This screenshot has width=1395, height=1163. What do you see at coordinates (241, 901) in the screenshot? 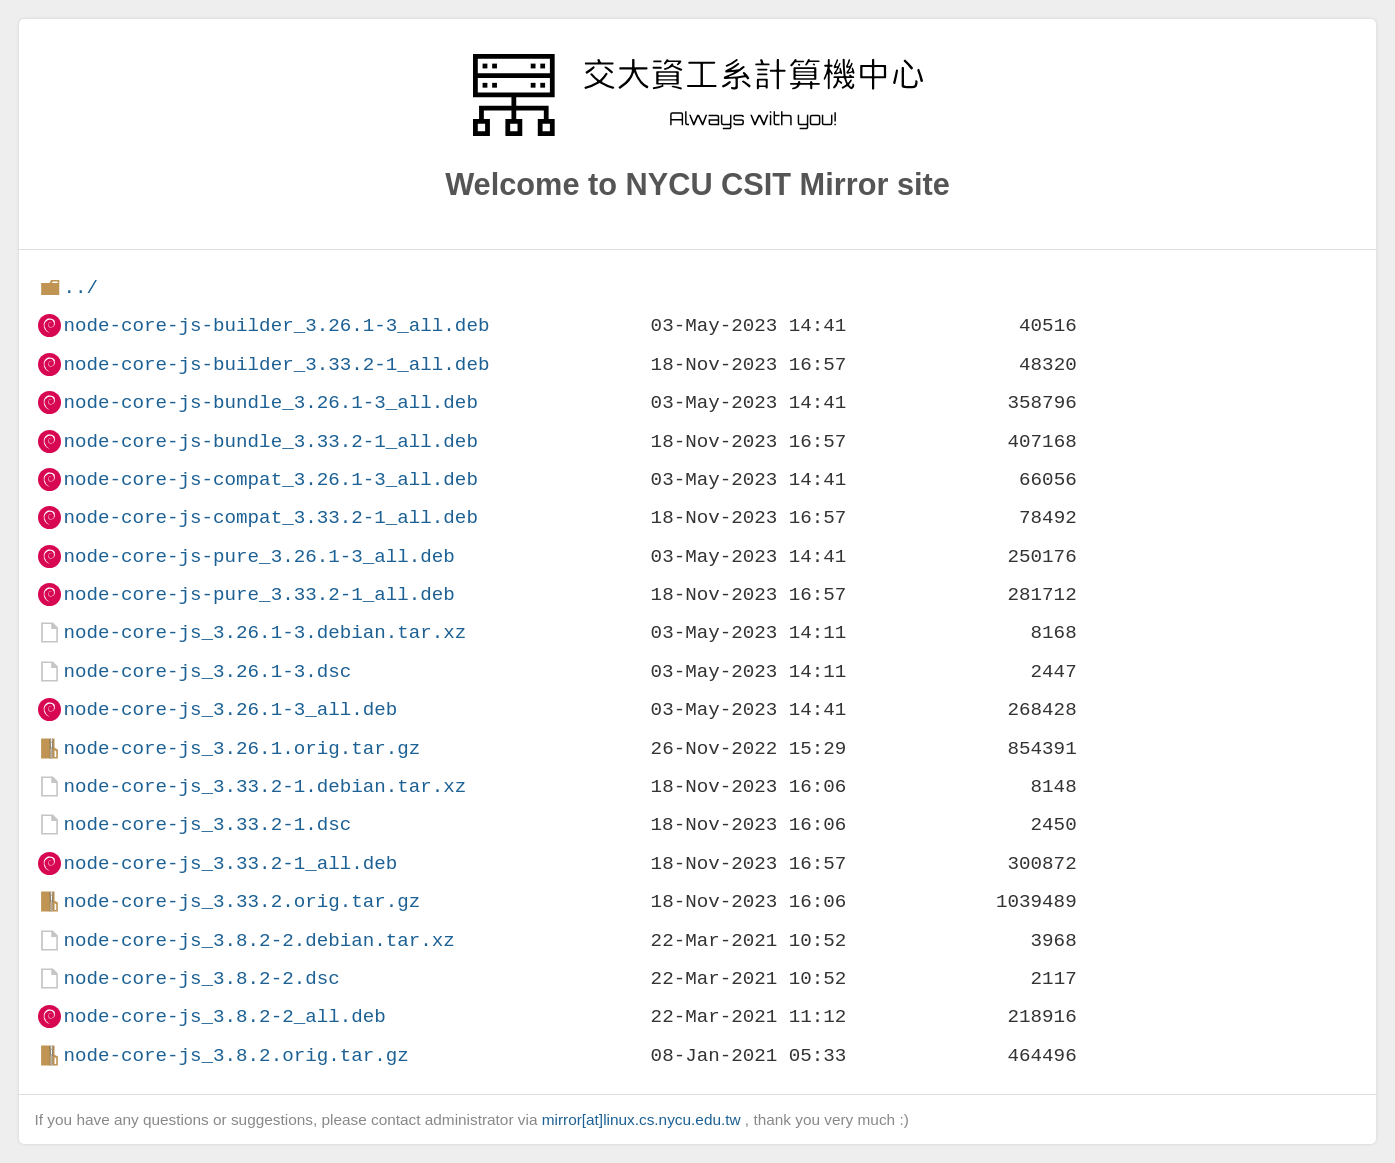
I see `node-core-js_3.33.2.orig.tar.gz` at bounding box center [241, 901].